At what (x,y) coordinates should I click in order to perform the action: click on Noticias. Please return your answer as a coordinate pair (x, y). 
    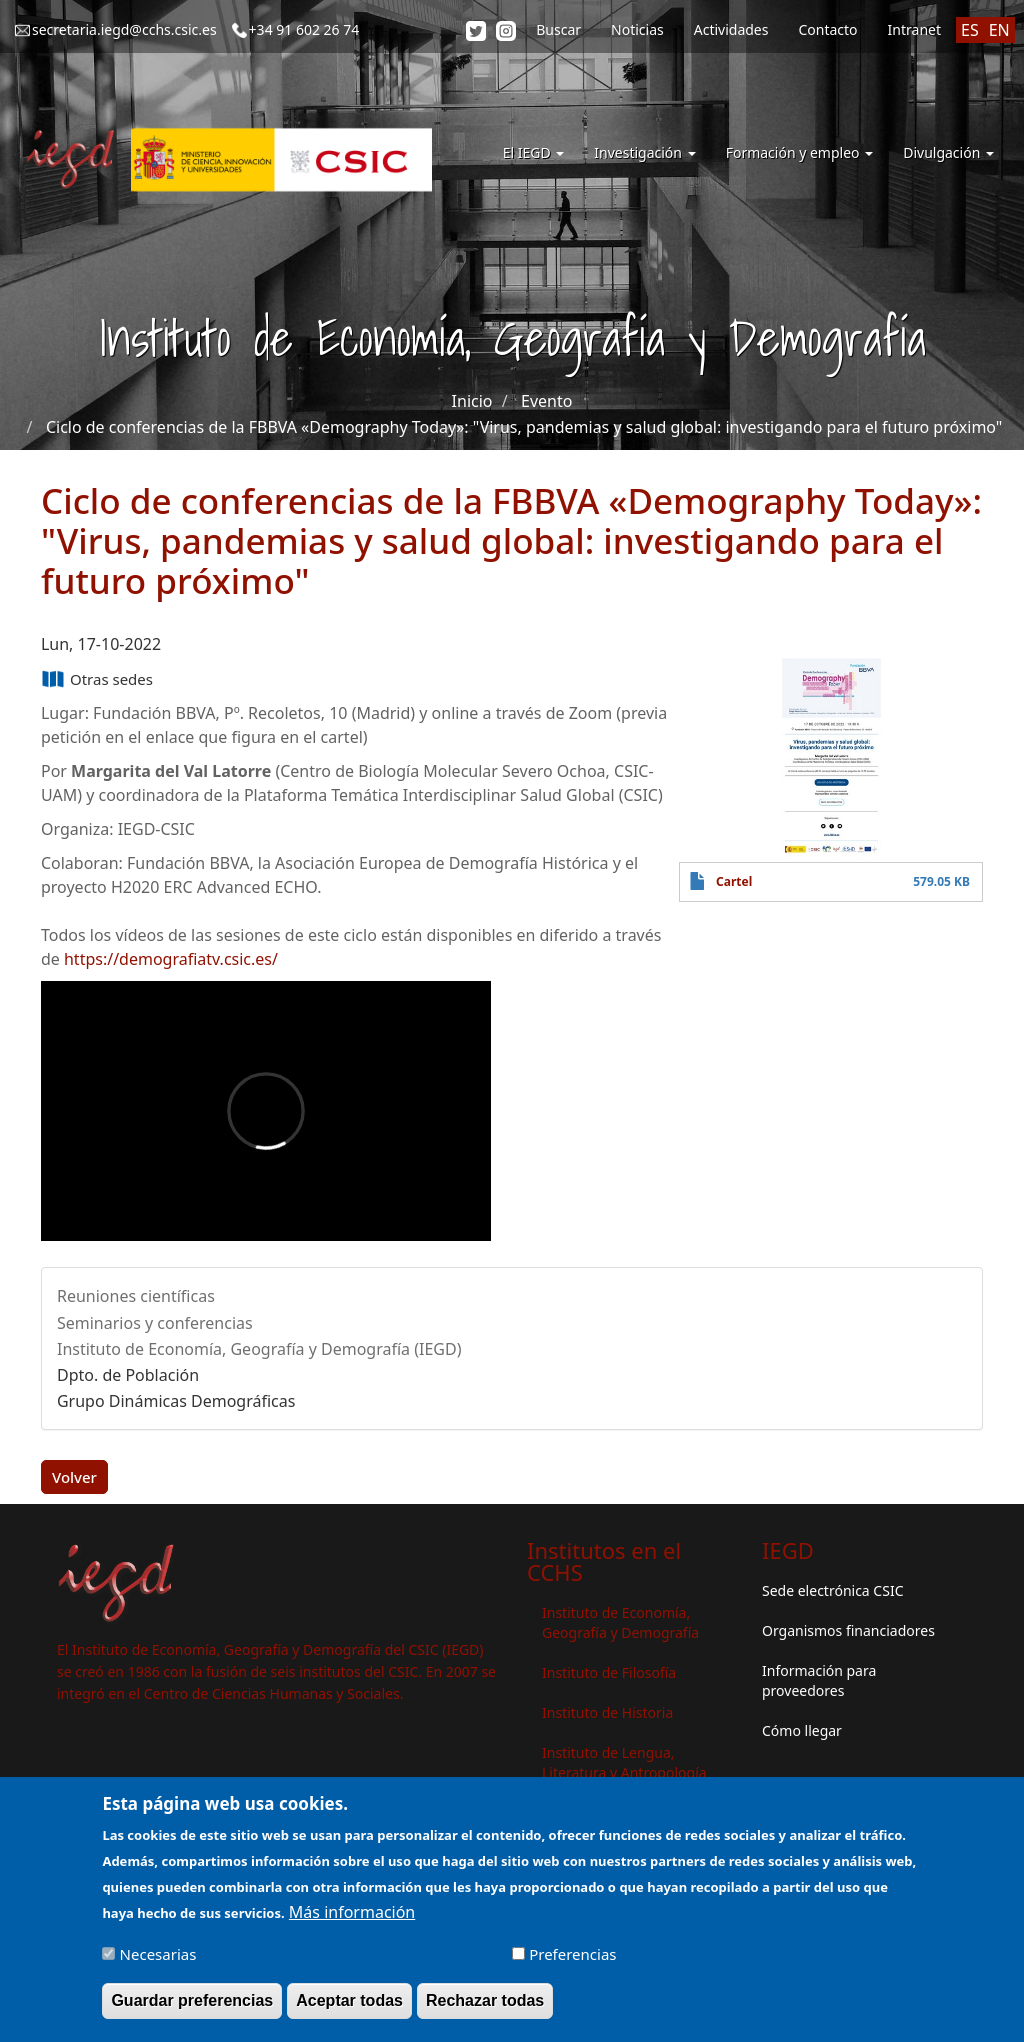
    Looking at the image, I should click on (637, 29).